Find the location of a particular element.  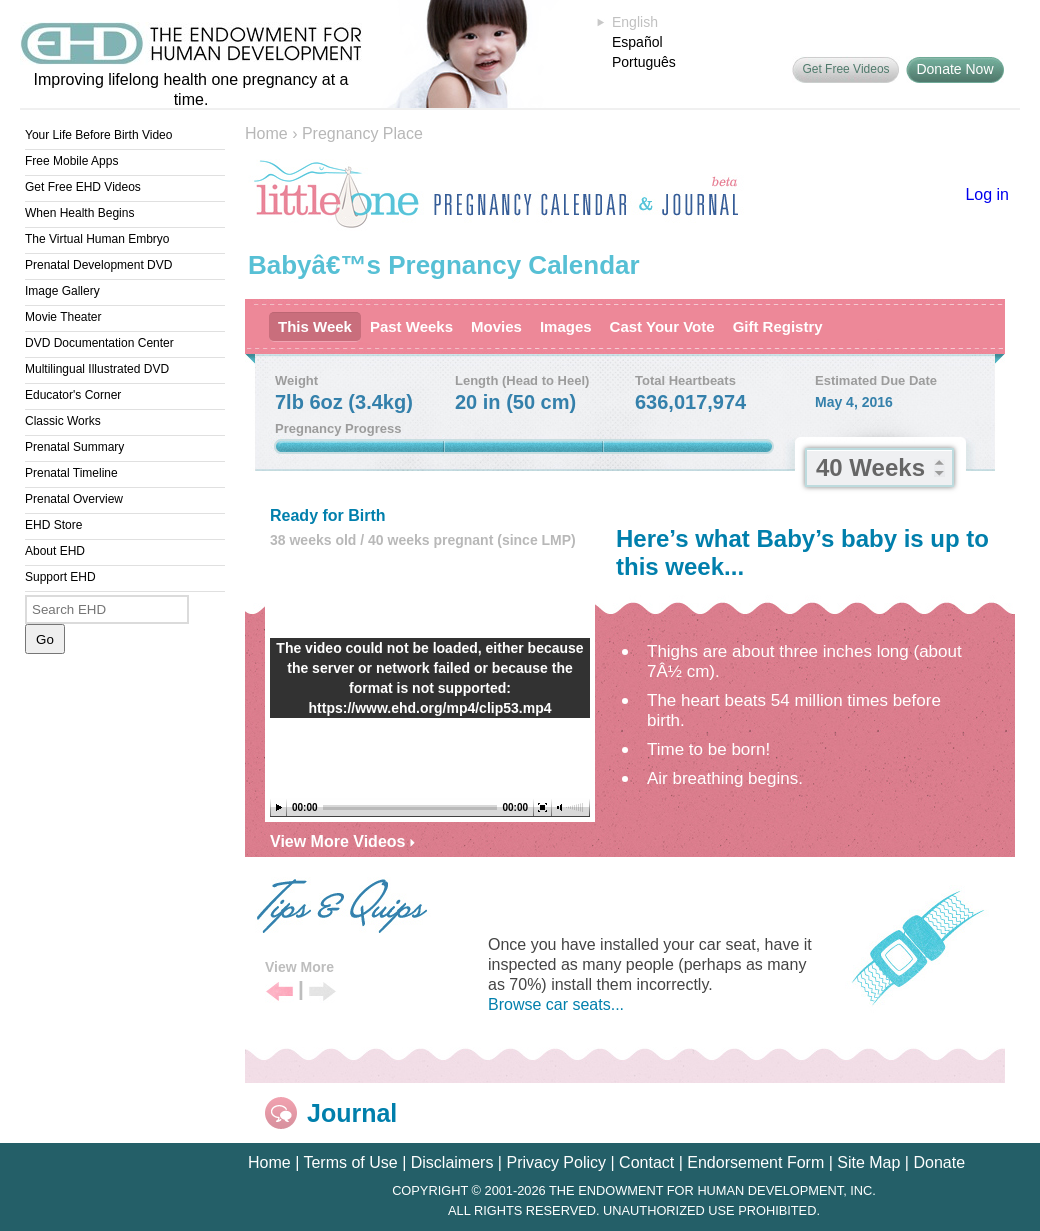

Your Life Before Birth Video is located at coordinates (98, 135).